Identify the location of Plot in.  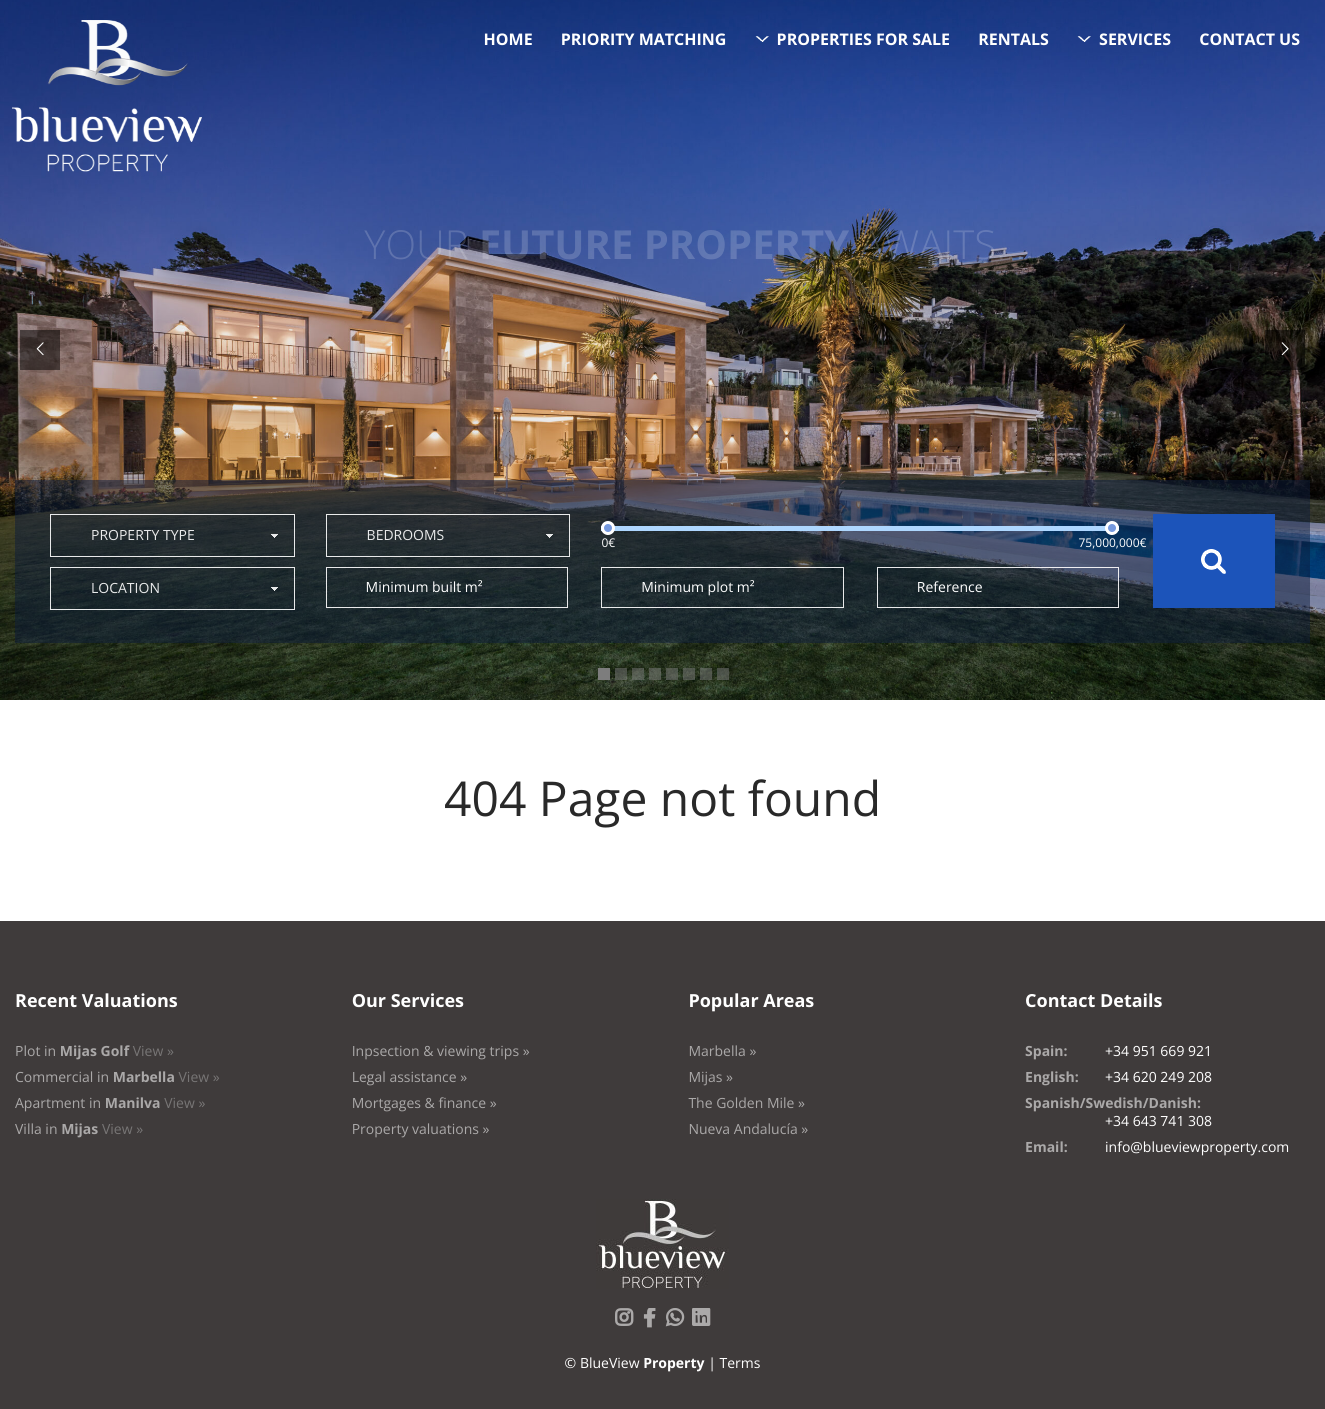
(94, 1051).